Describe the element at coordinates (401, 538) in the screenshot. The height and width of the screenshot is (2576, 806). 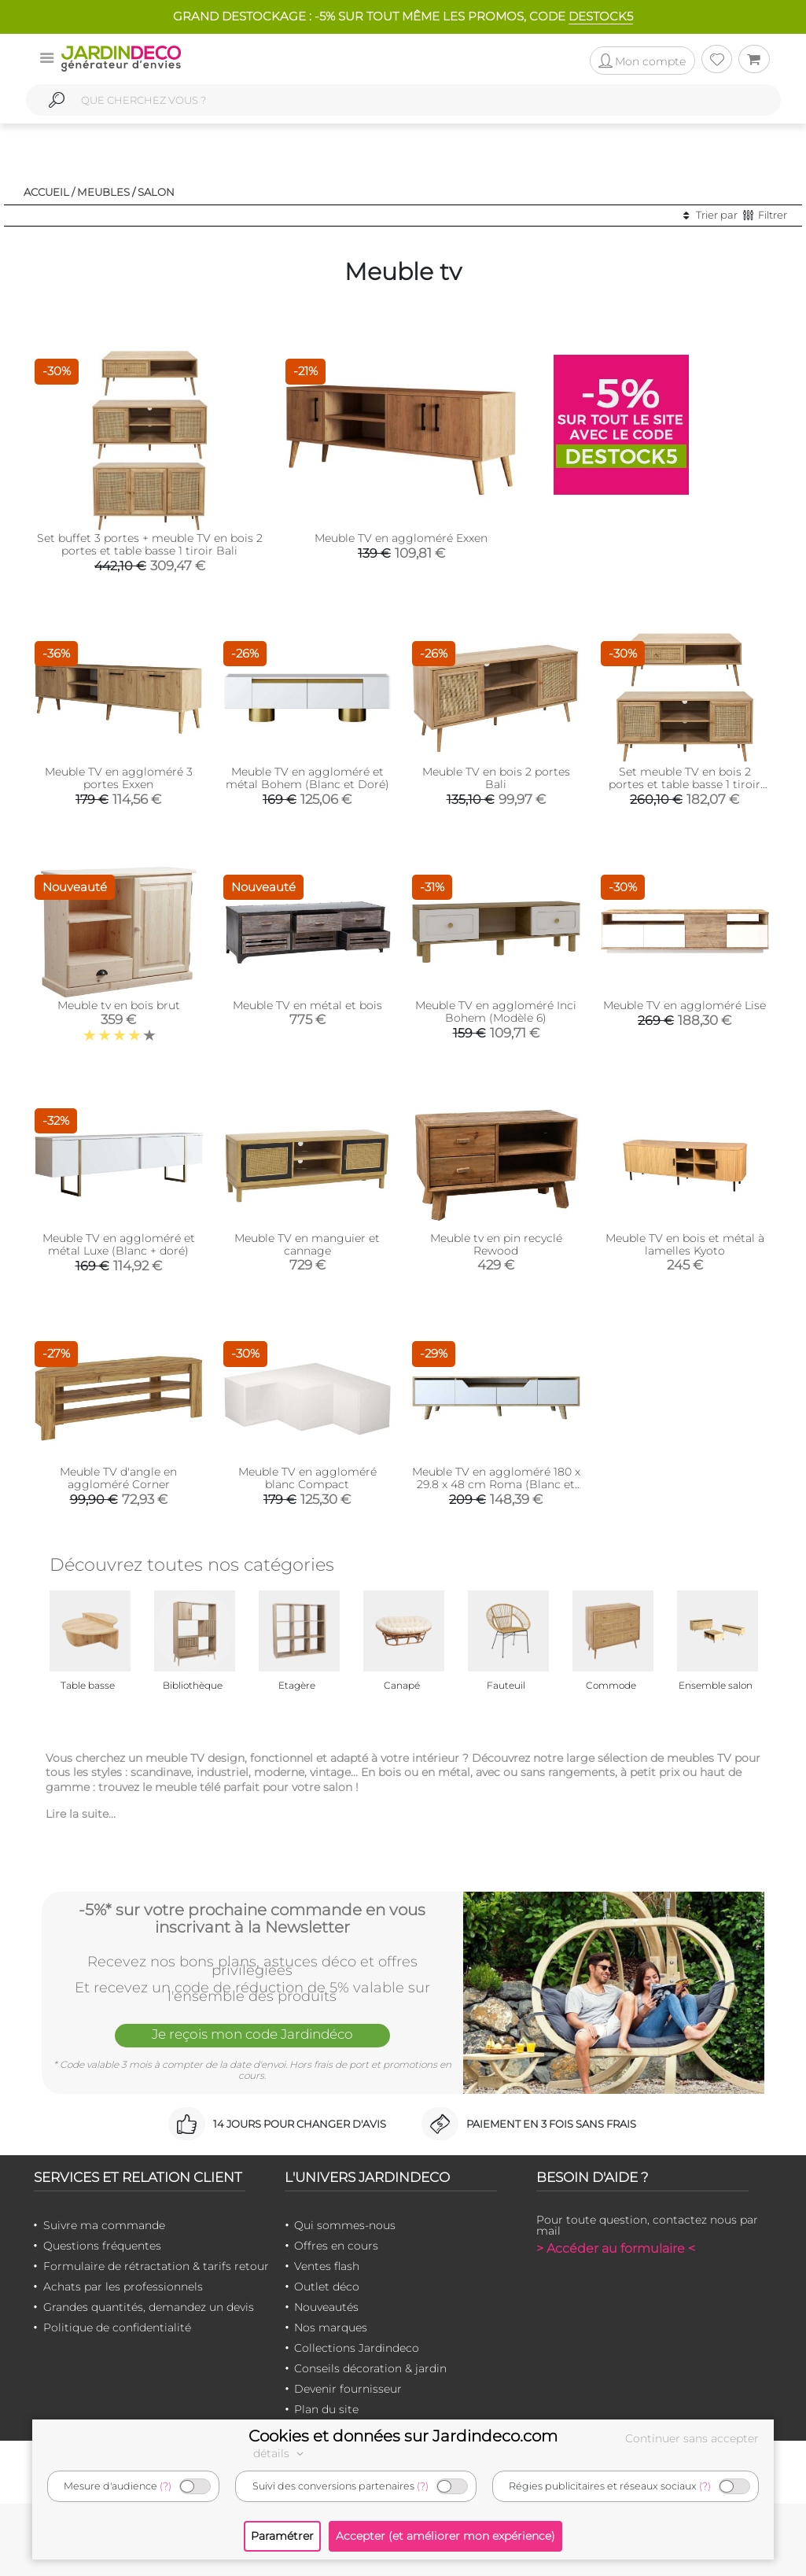
I see `Meuble TV en aggloméré Exxen` at that location.